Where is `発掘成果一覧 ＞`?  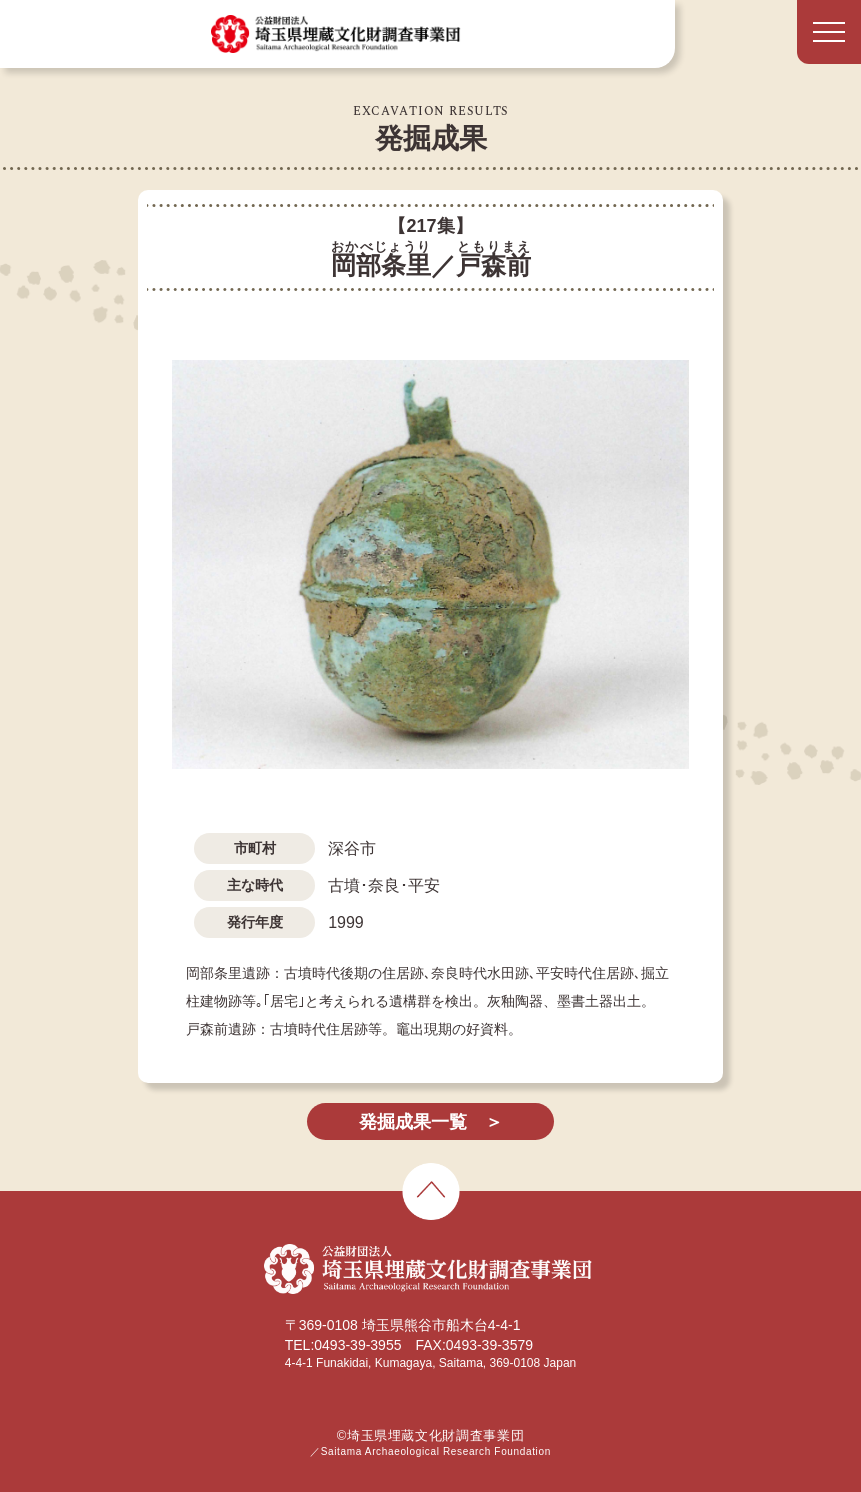
発掘成果一覧 ＞ is located at coordinates (431, 1122).